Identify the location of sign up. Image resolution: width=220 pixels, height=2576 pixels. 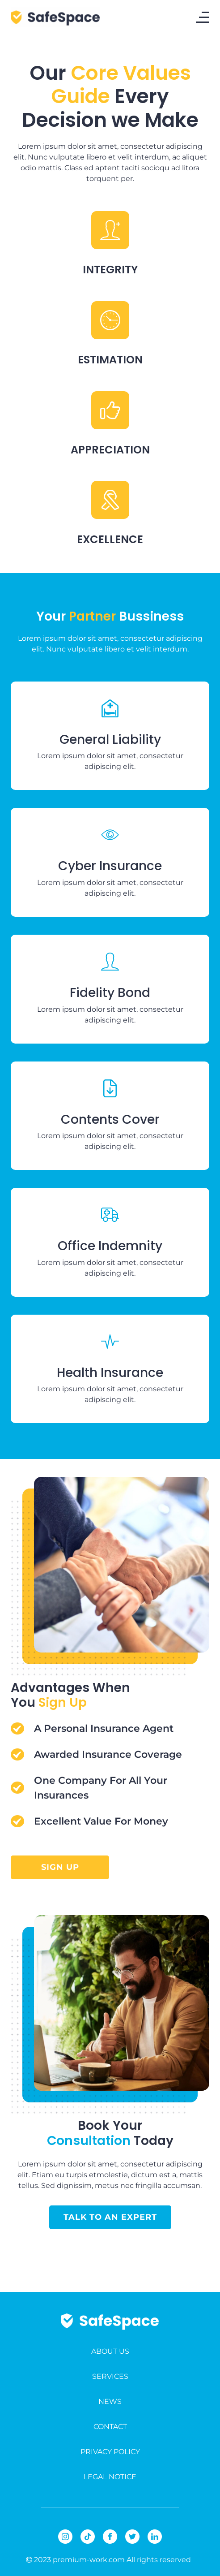
(60, 1867).